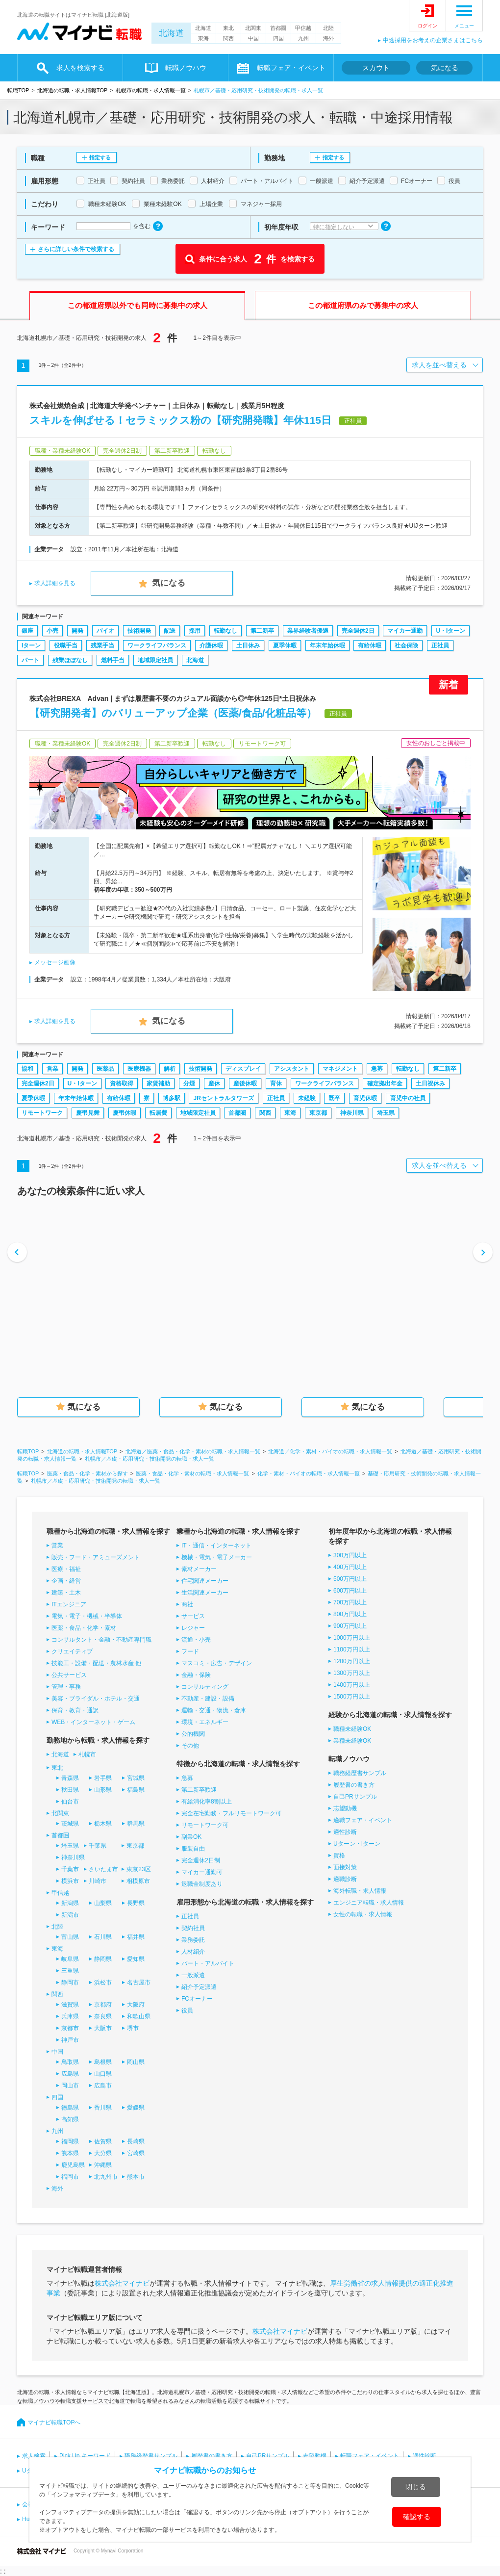 This screenshot has width=500, height=2576. What do you see at coordinates (136, 1936) in the screenshot?
I see `福井県` at bounding box center [136, 1936].